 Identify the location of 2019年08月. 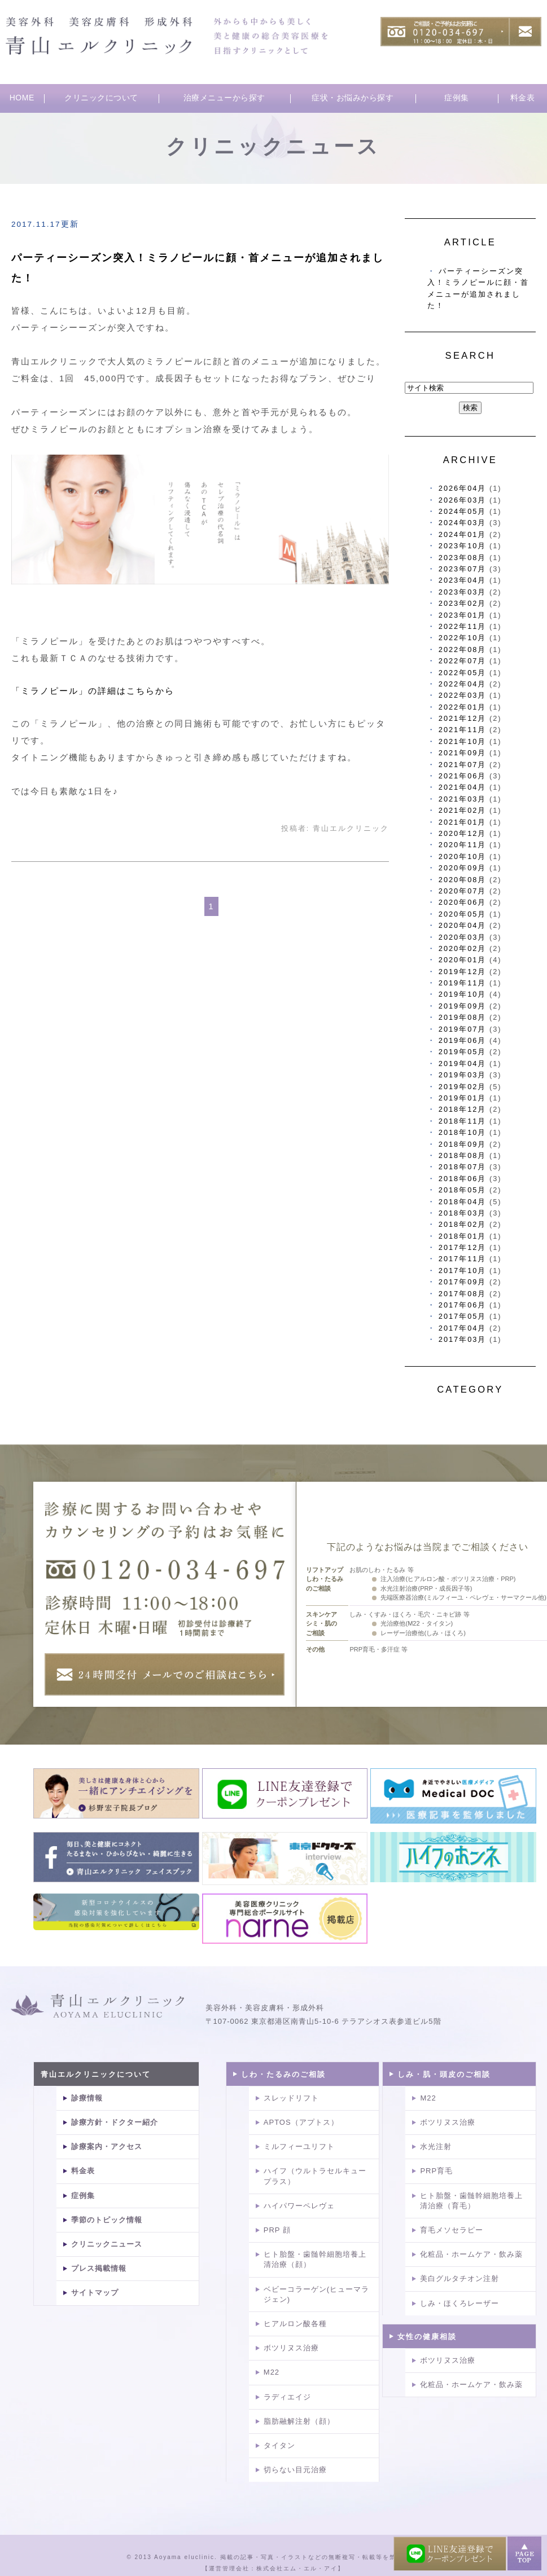
(463, 1017).